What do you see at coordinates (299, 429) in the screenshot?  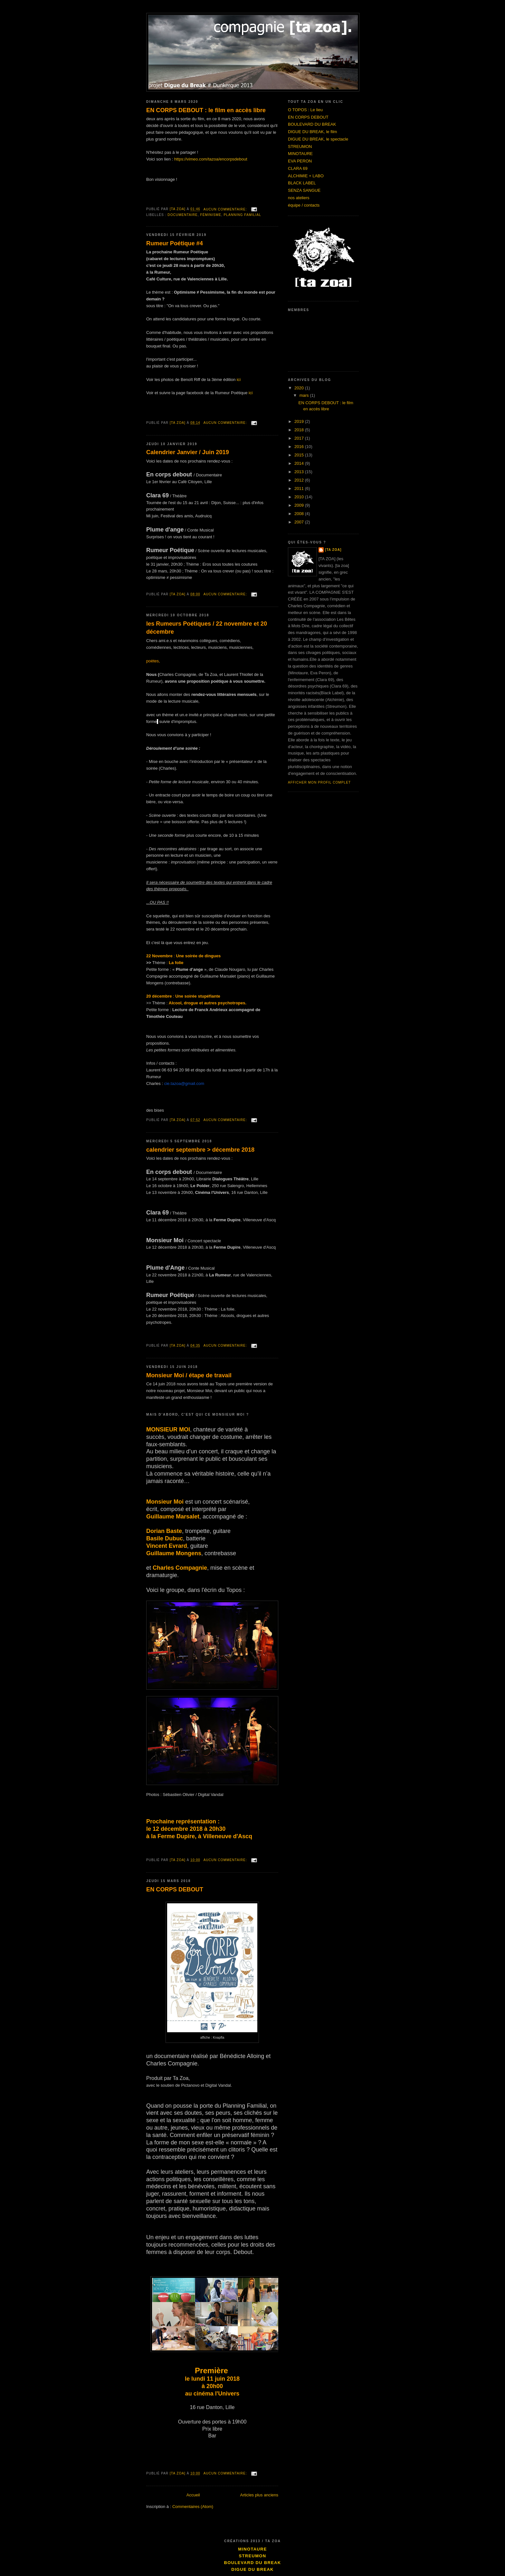 I see `2018` at bounding box center [299, 429].